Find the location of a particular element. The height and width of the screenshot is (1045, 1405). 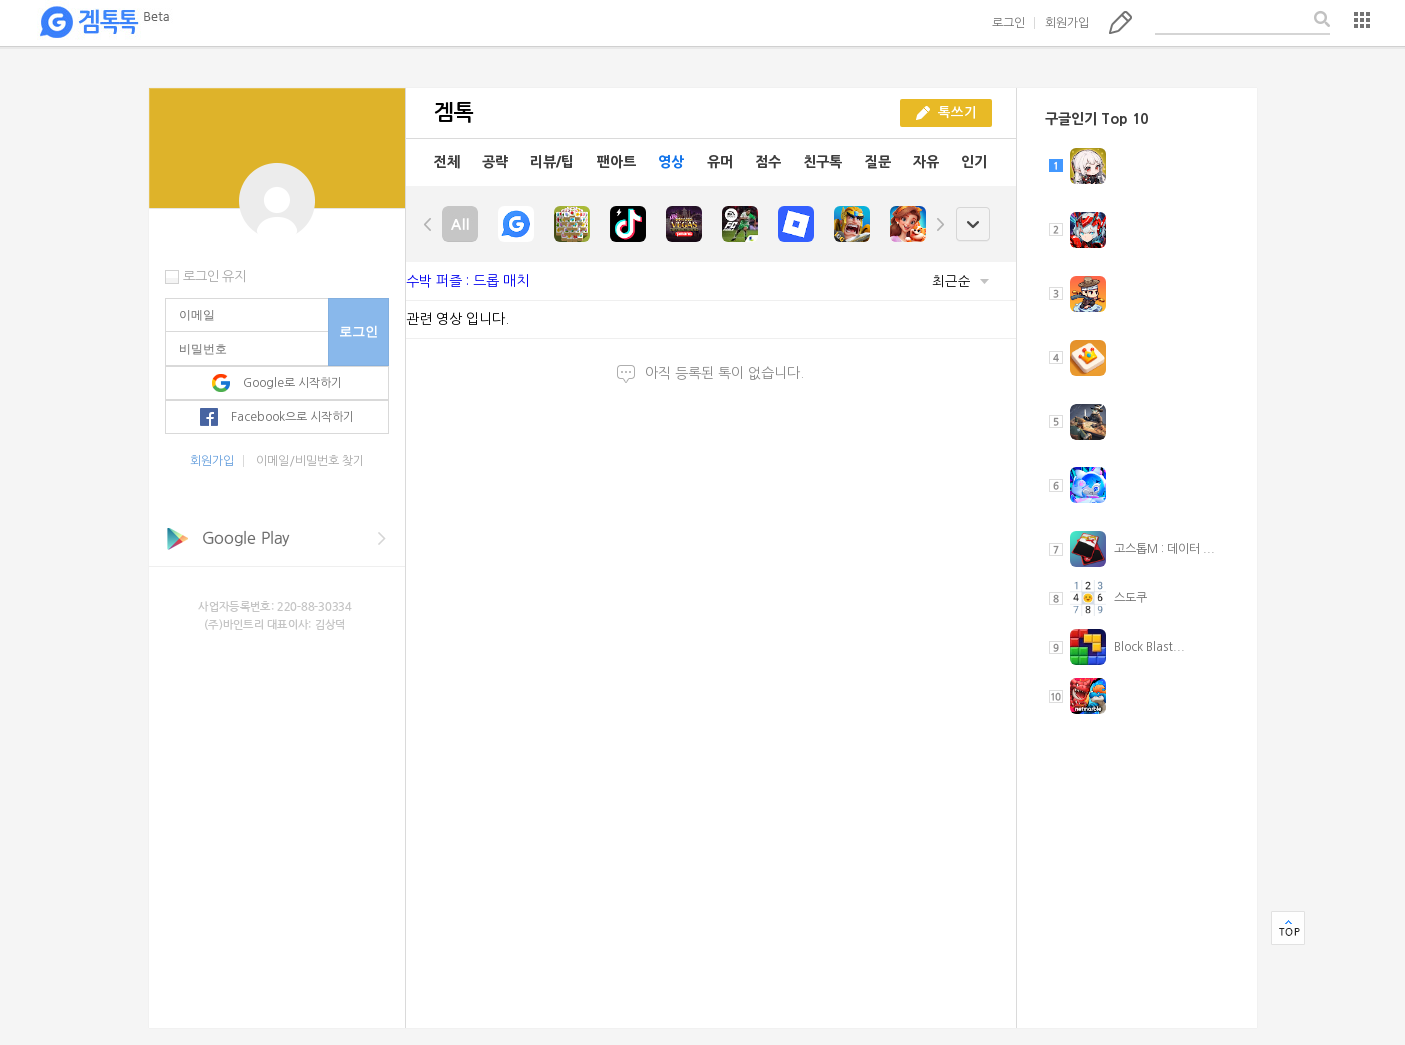

톡쓰기 is located at coordinates (1120, 22).